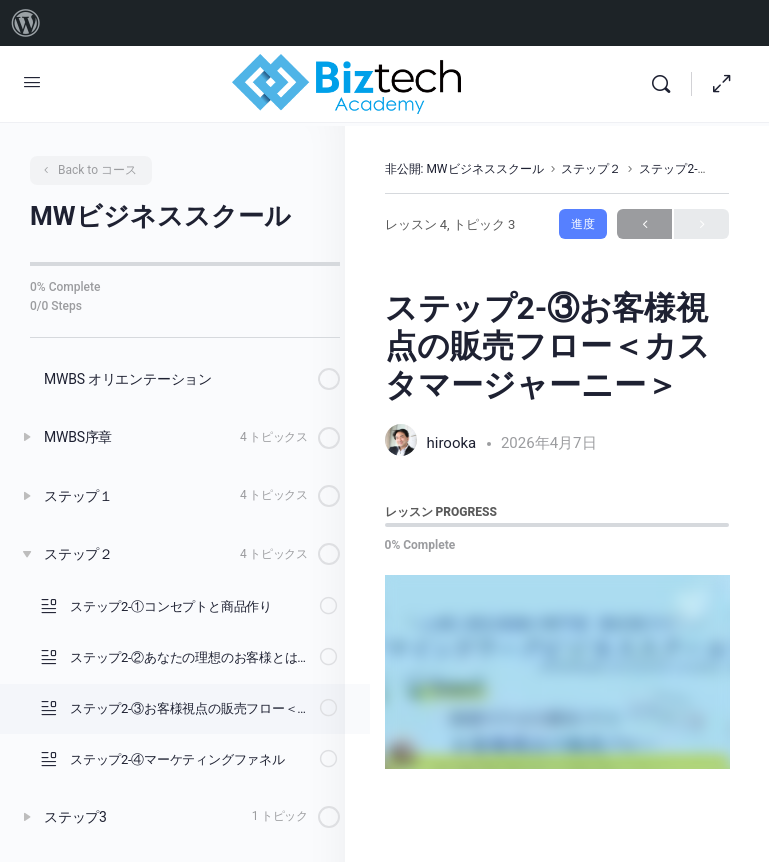 The height and width of the screenshot is (862, 769). I want to click on [menuitem], so click(26, 23).